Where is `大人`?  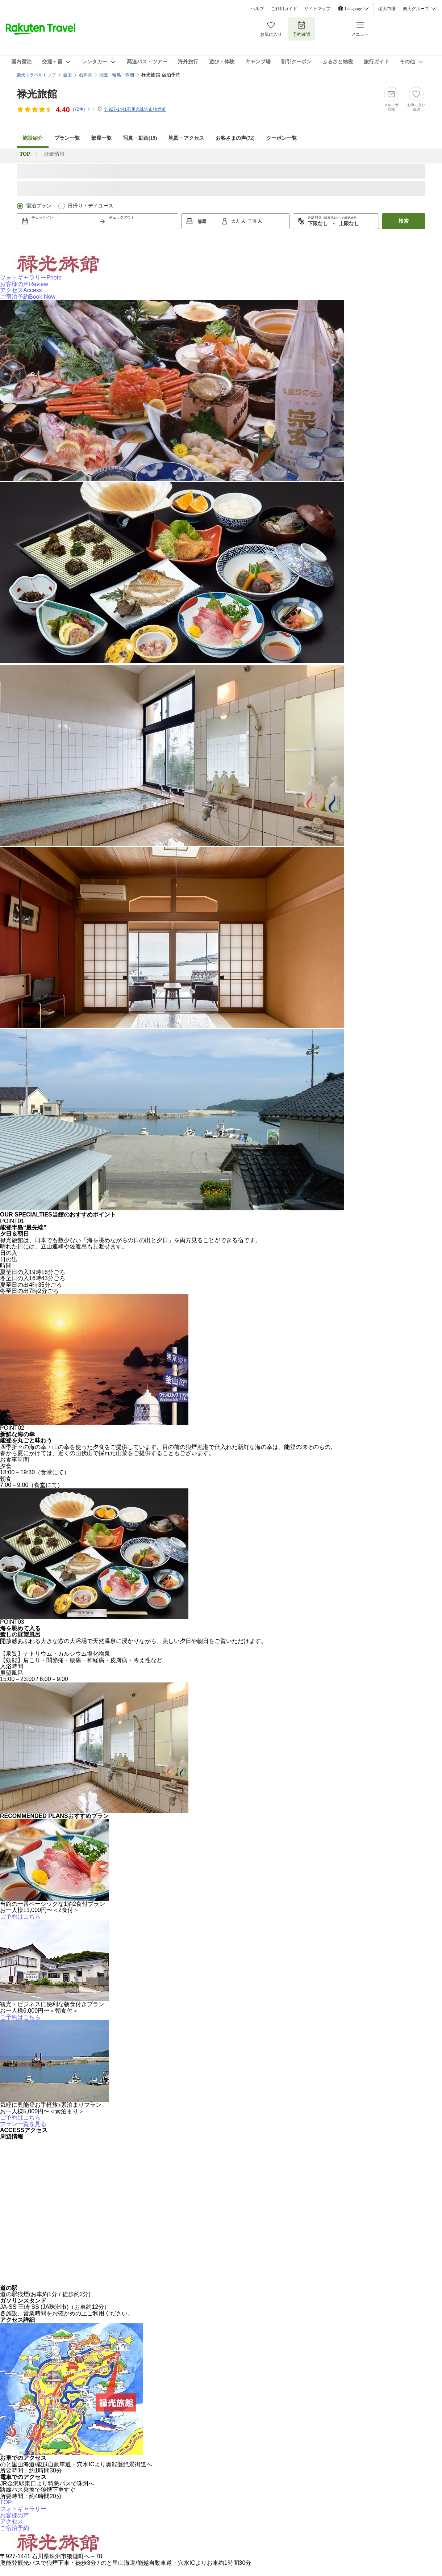
大人 is located at coordinates (236, 221).